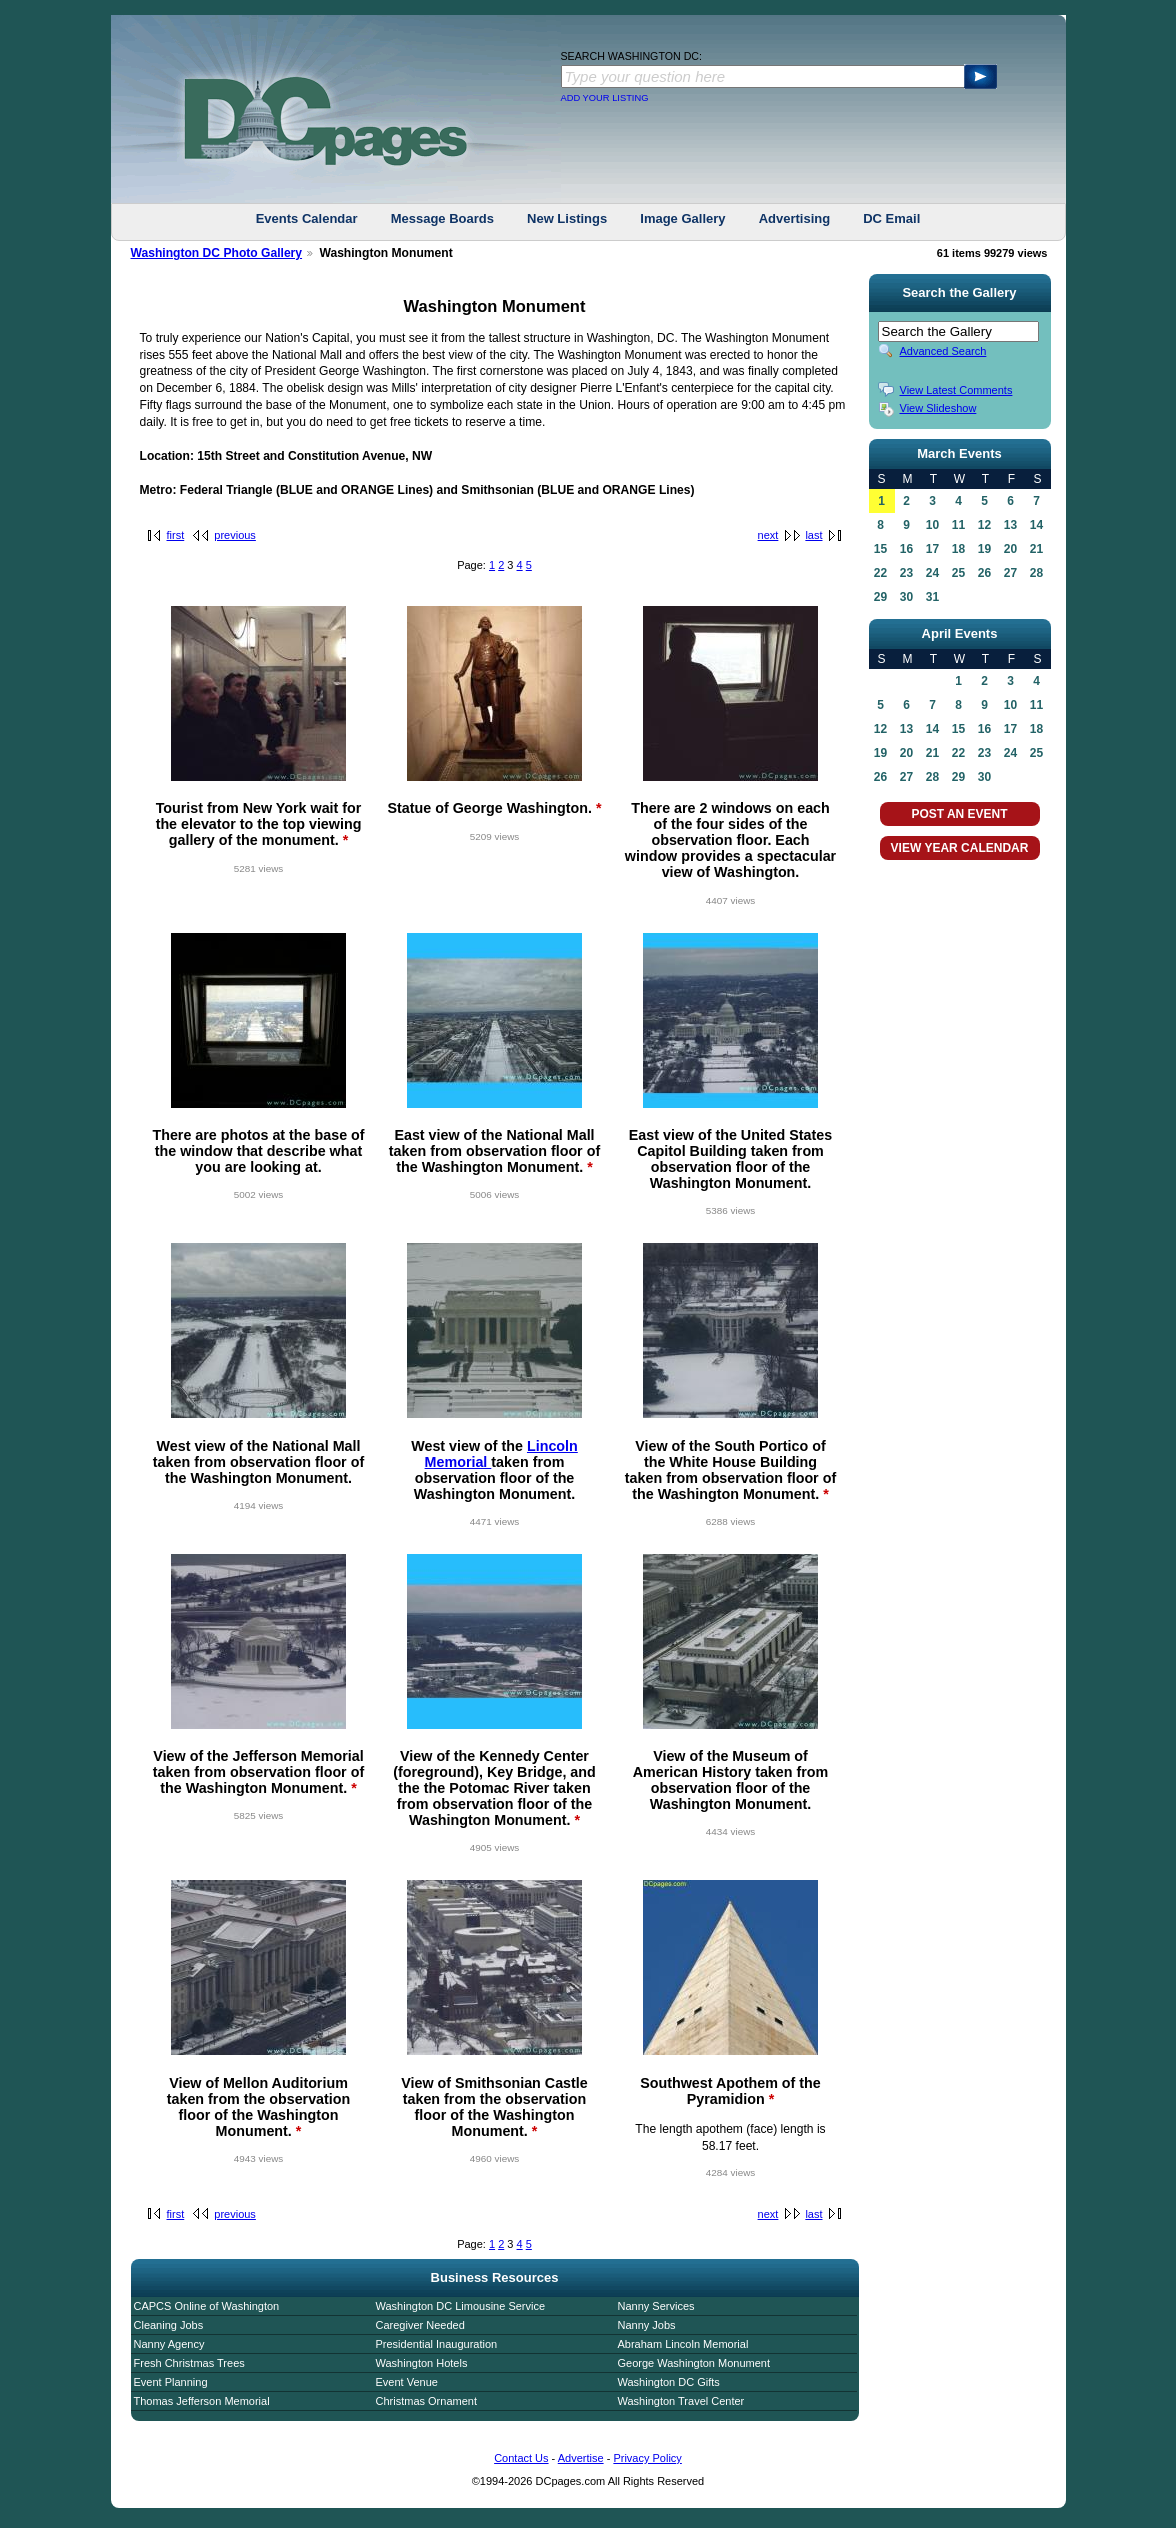 Image resolution: width=1176 pixels, height=2528 pixels. I want to click on 14, so click(1036, 525).